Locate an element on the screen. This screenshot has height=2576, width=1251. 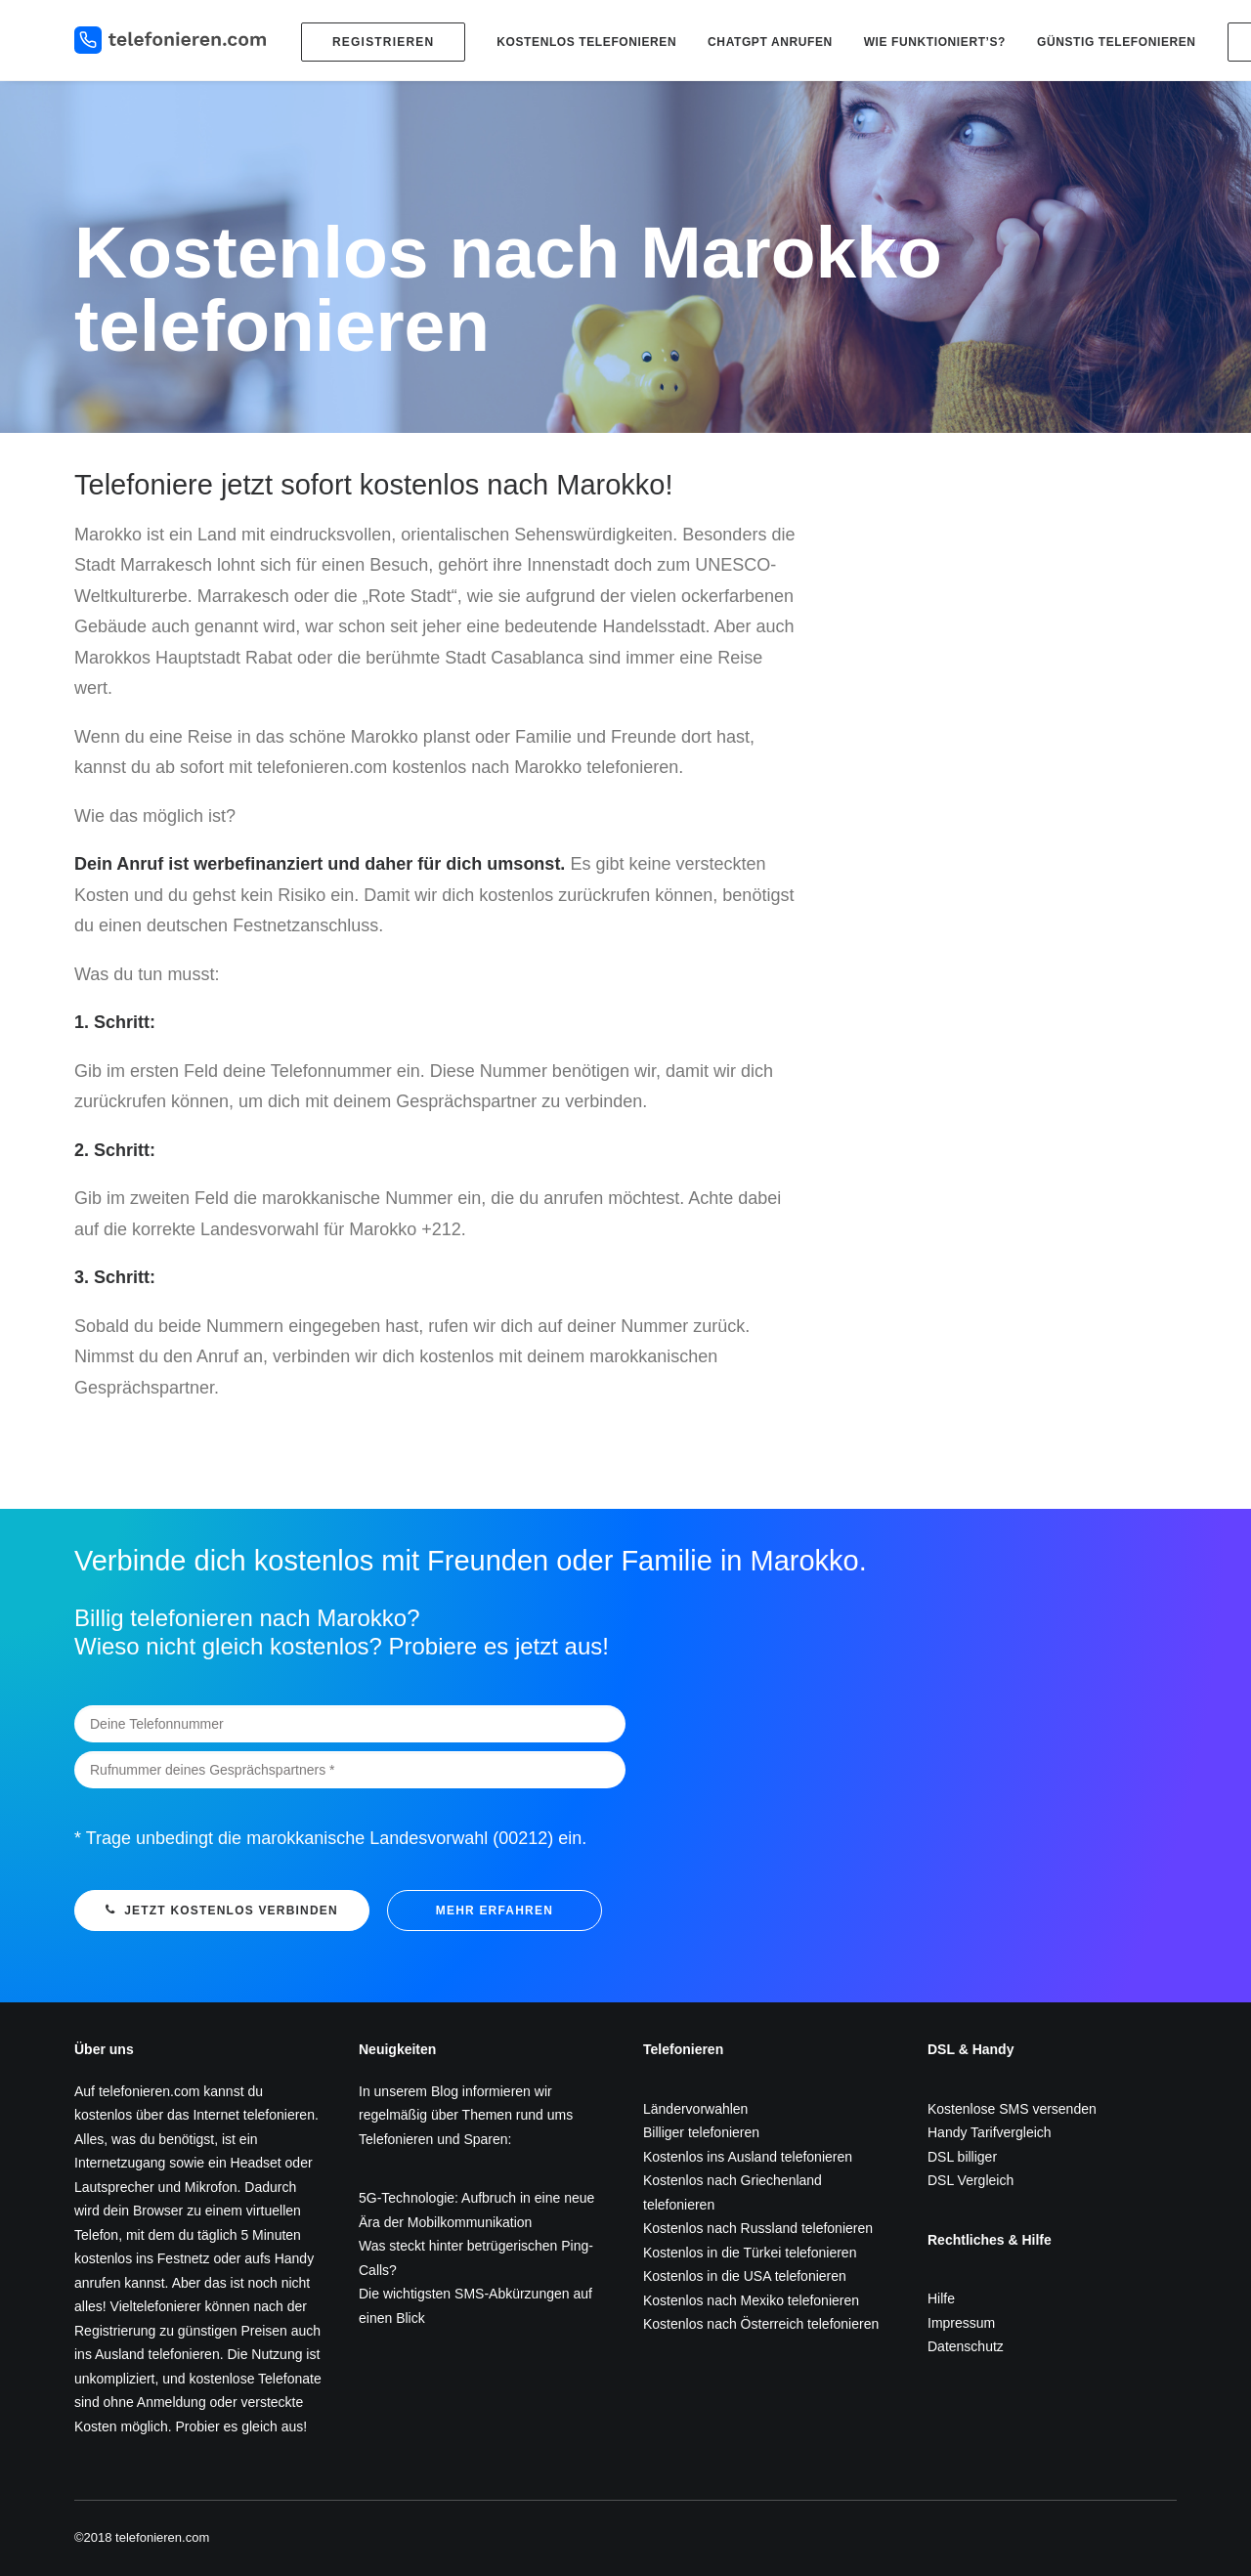
Billiger telefonieren is located at coordinates (701, 2132).